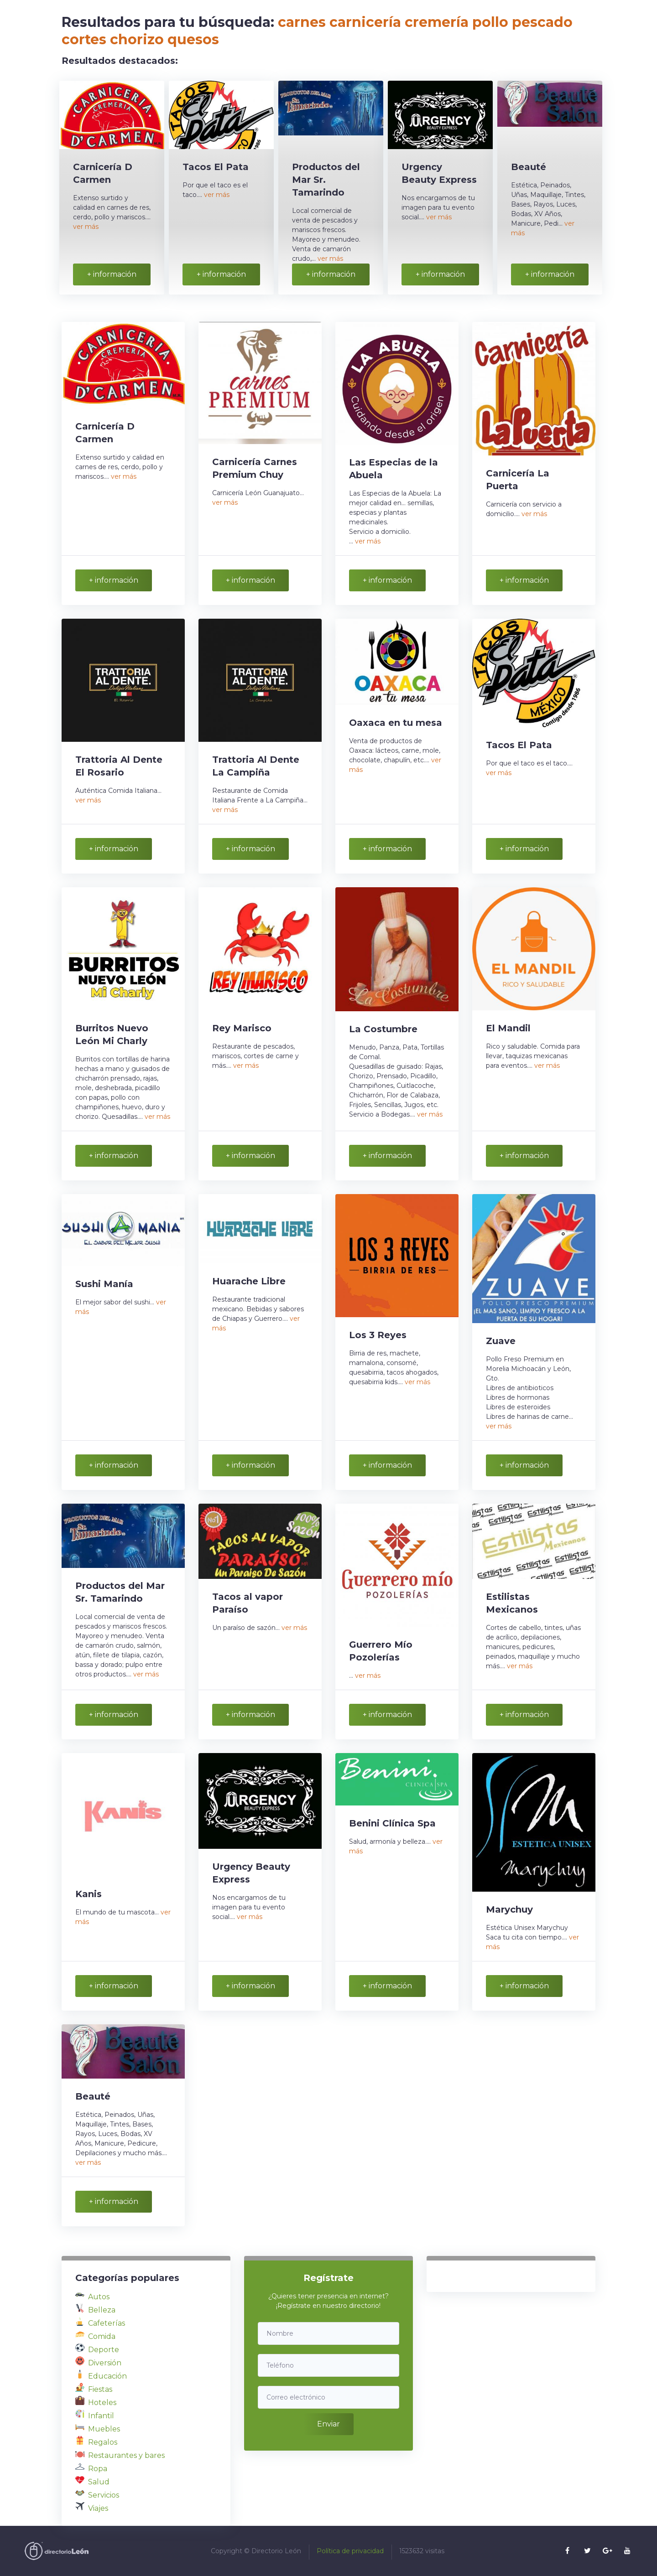  I want to click on Ropa, so click(97, 2468).